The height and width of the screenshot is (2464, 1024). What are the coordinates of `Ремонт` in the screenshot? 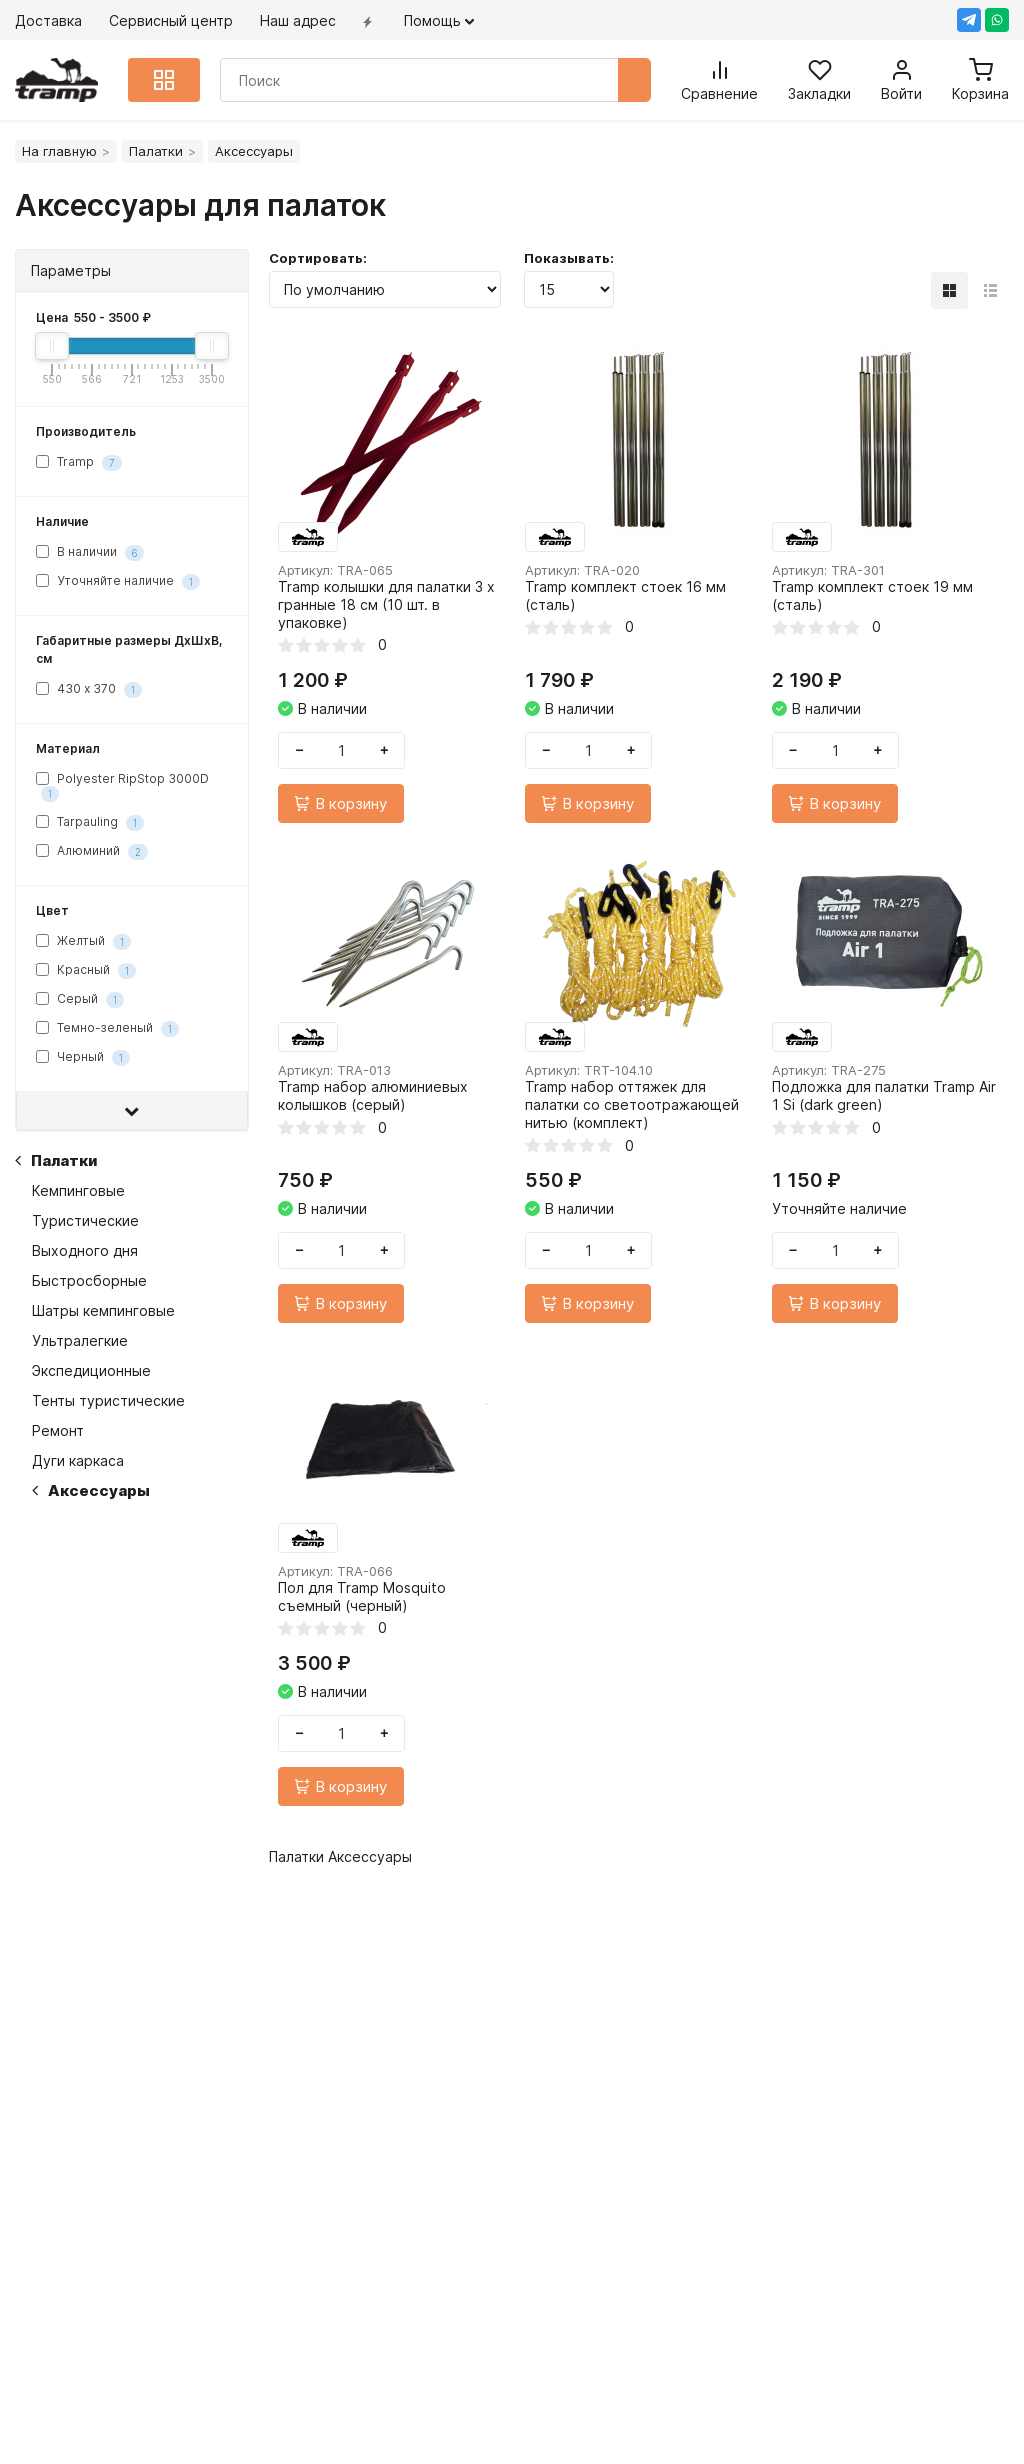 It's located at (58, 1430).